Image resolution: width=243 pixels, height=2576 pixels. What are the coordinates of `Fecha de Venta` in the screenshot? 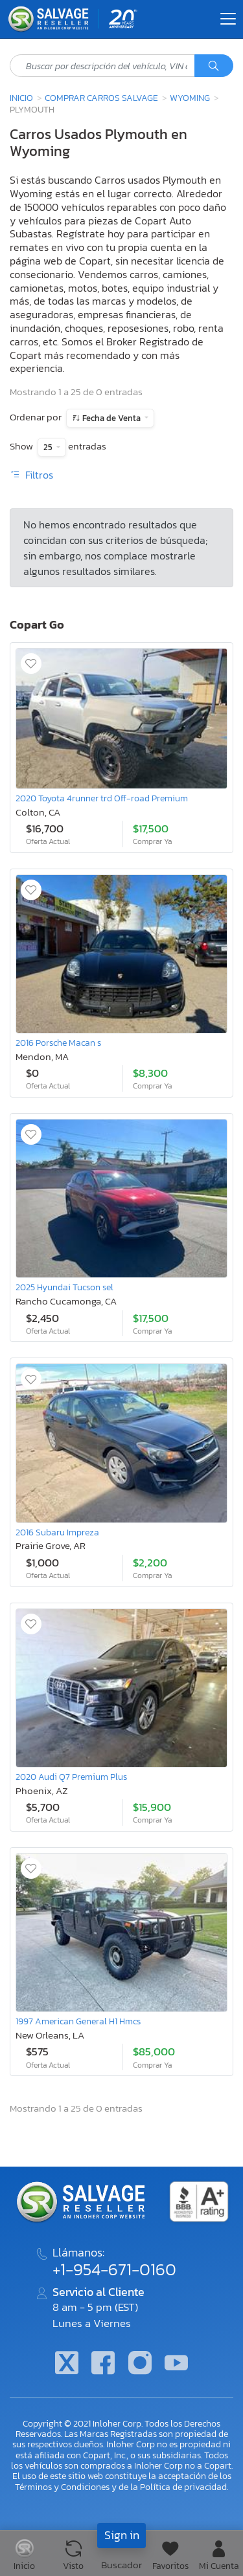 It's located at (111, 418).